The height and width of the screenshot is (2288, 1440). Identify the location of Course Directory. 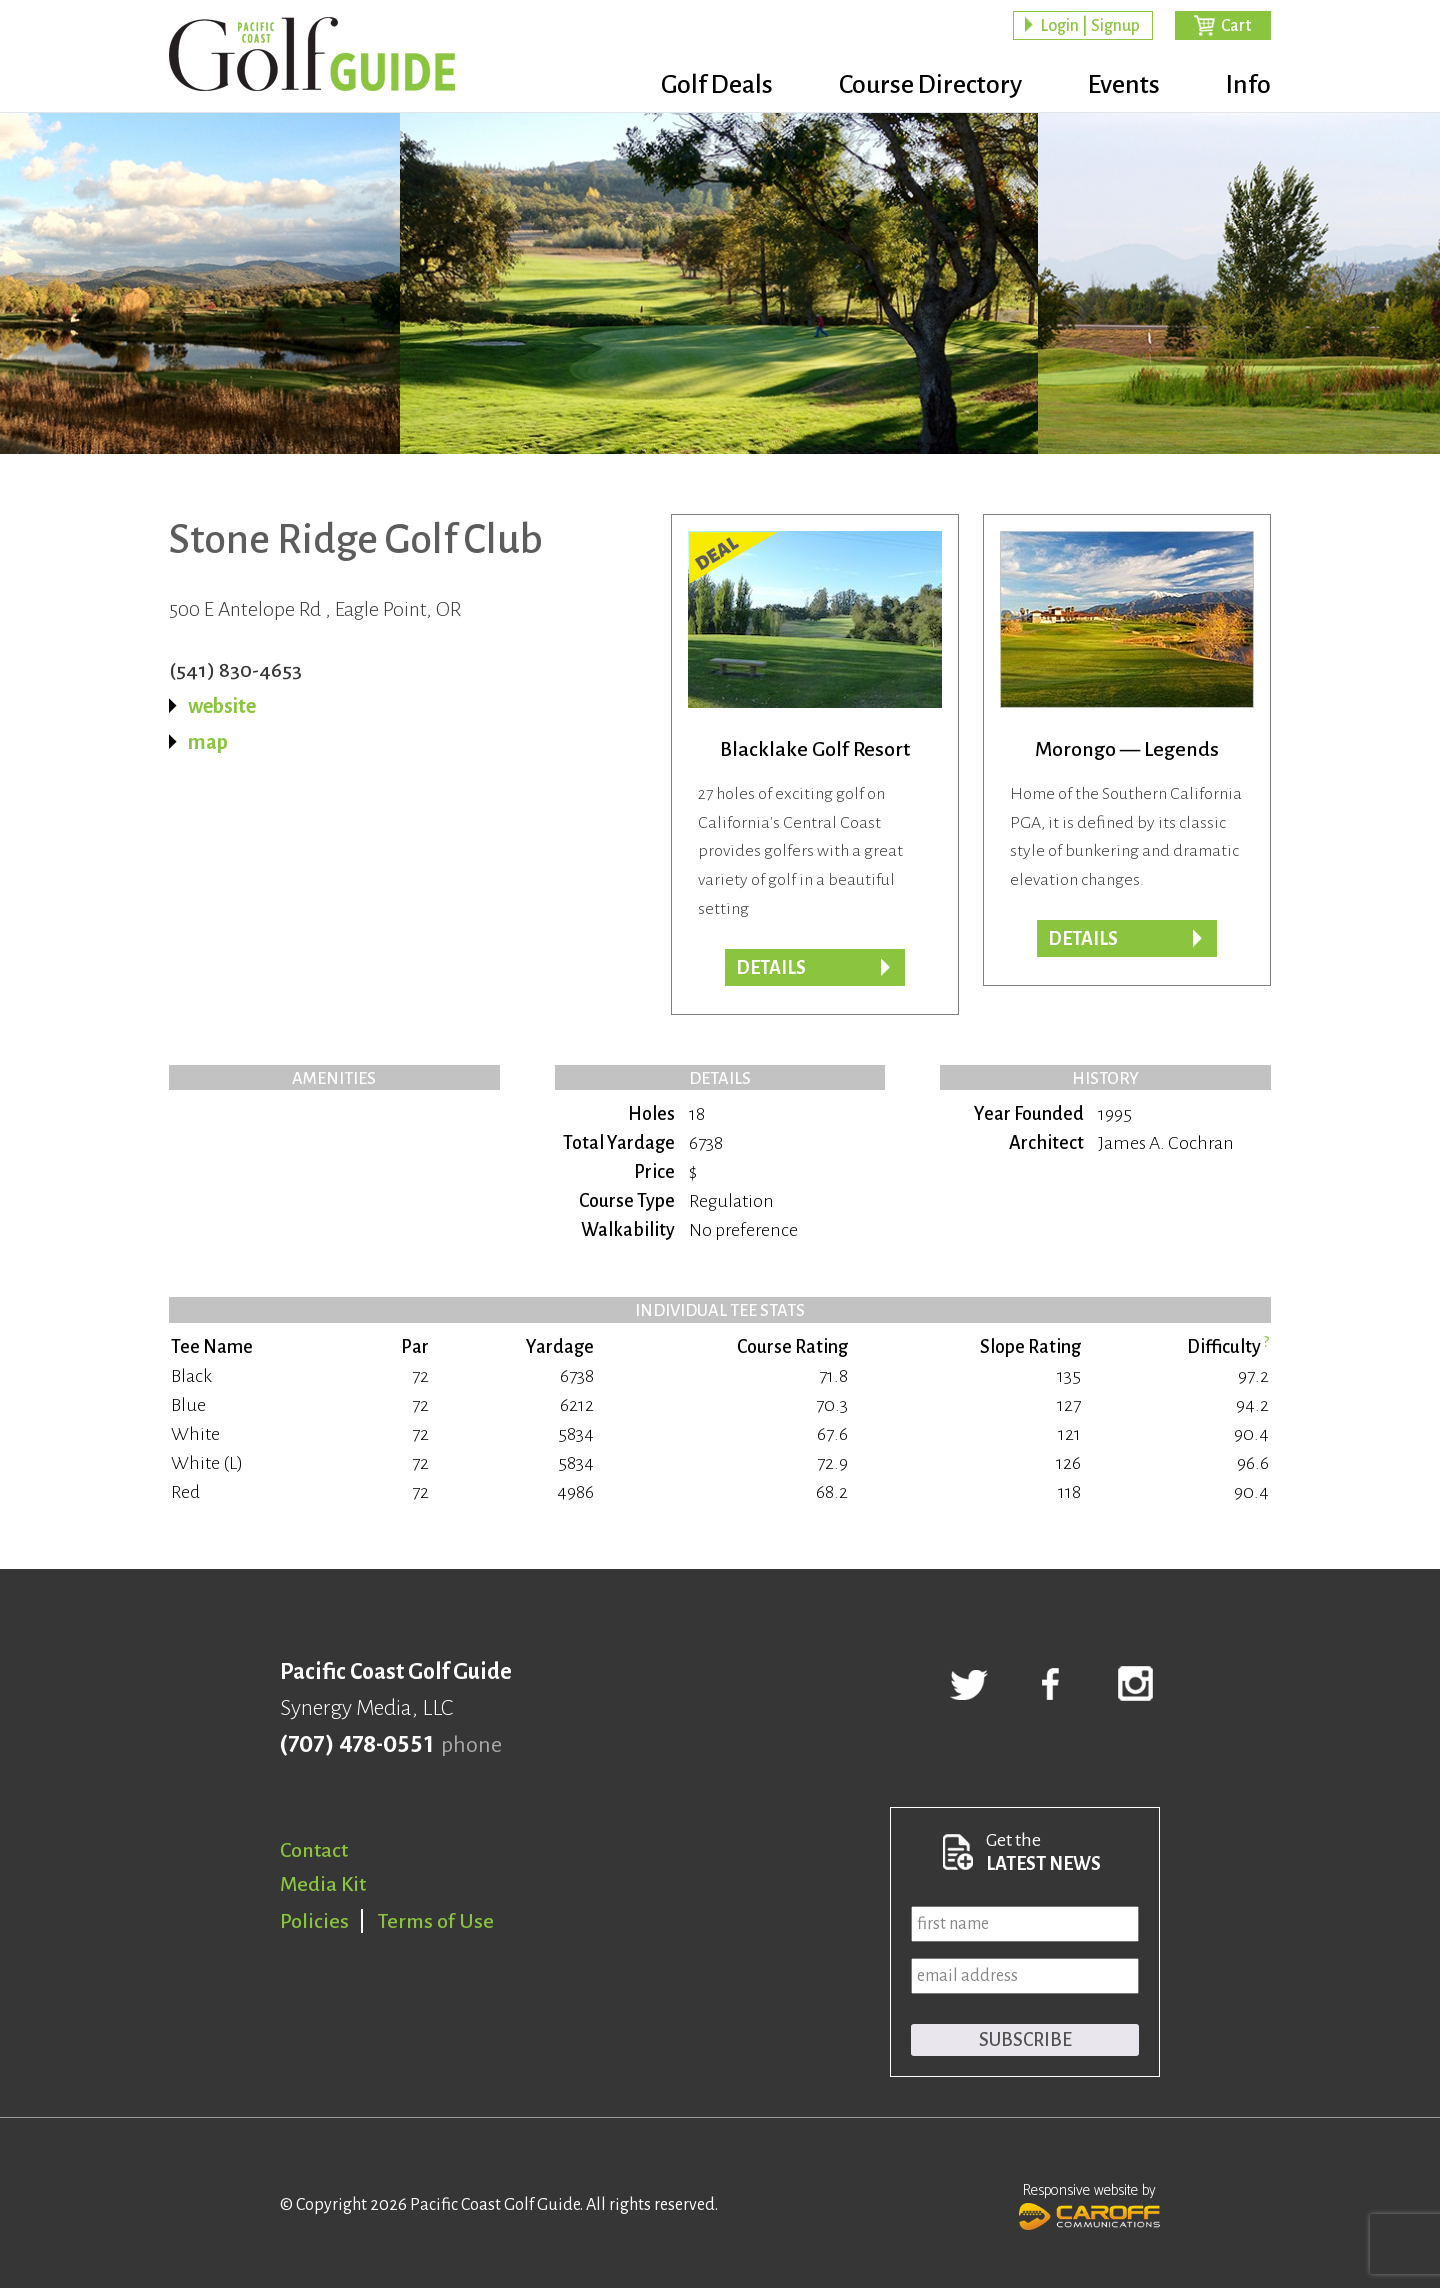
(930, 85).